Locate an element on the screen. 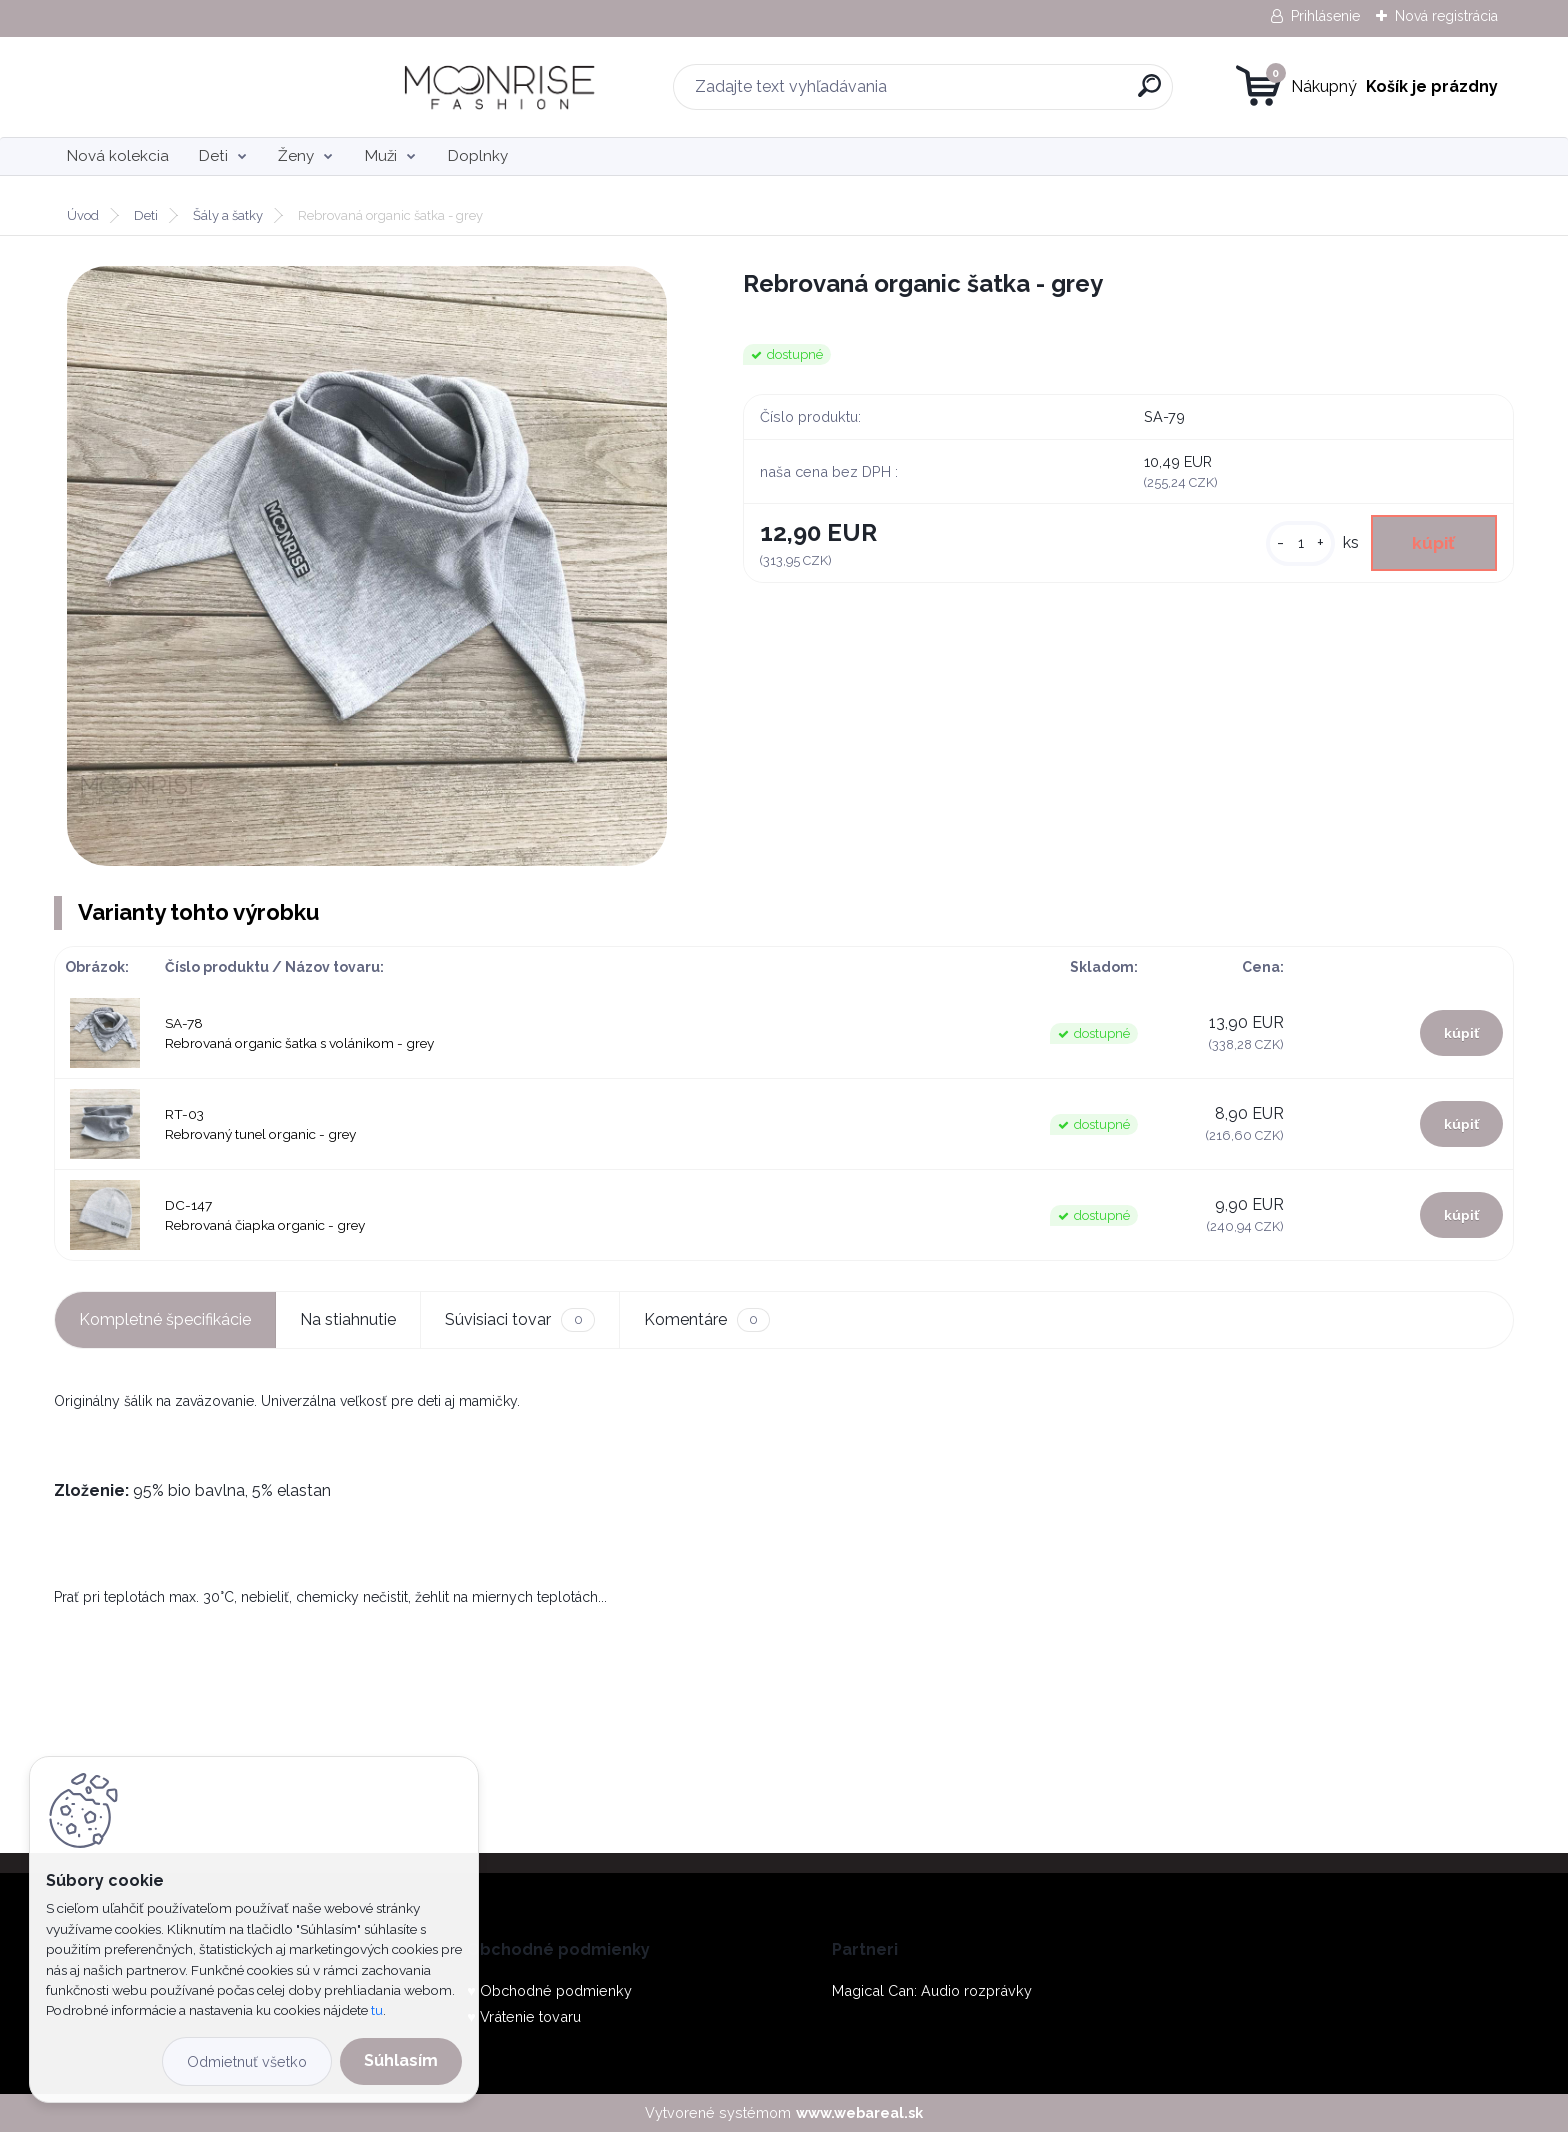 The height and width of the screenshot is (2132, 1568). Kompletné špecifikácie is located at coordinates (165, 1319).